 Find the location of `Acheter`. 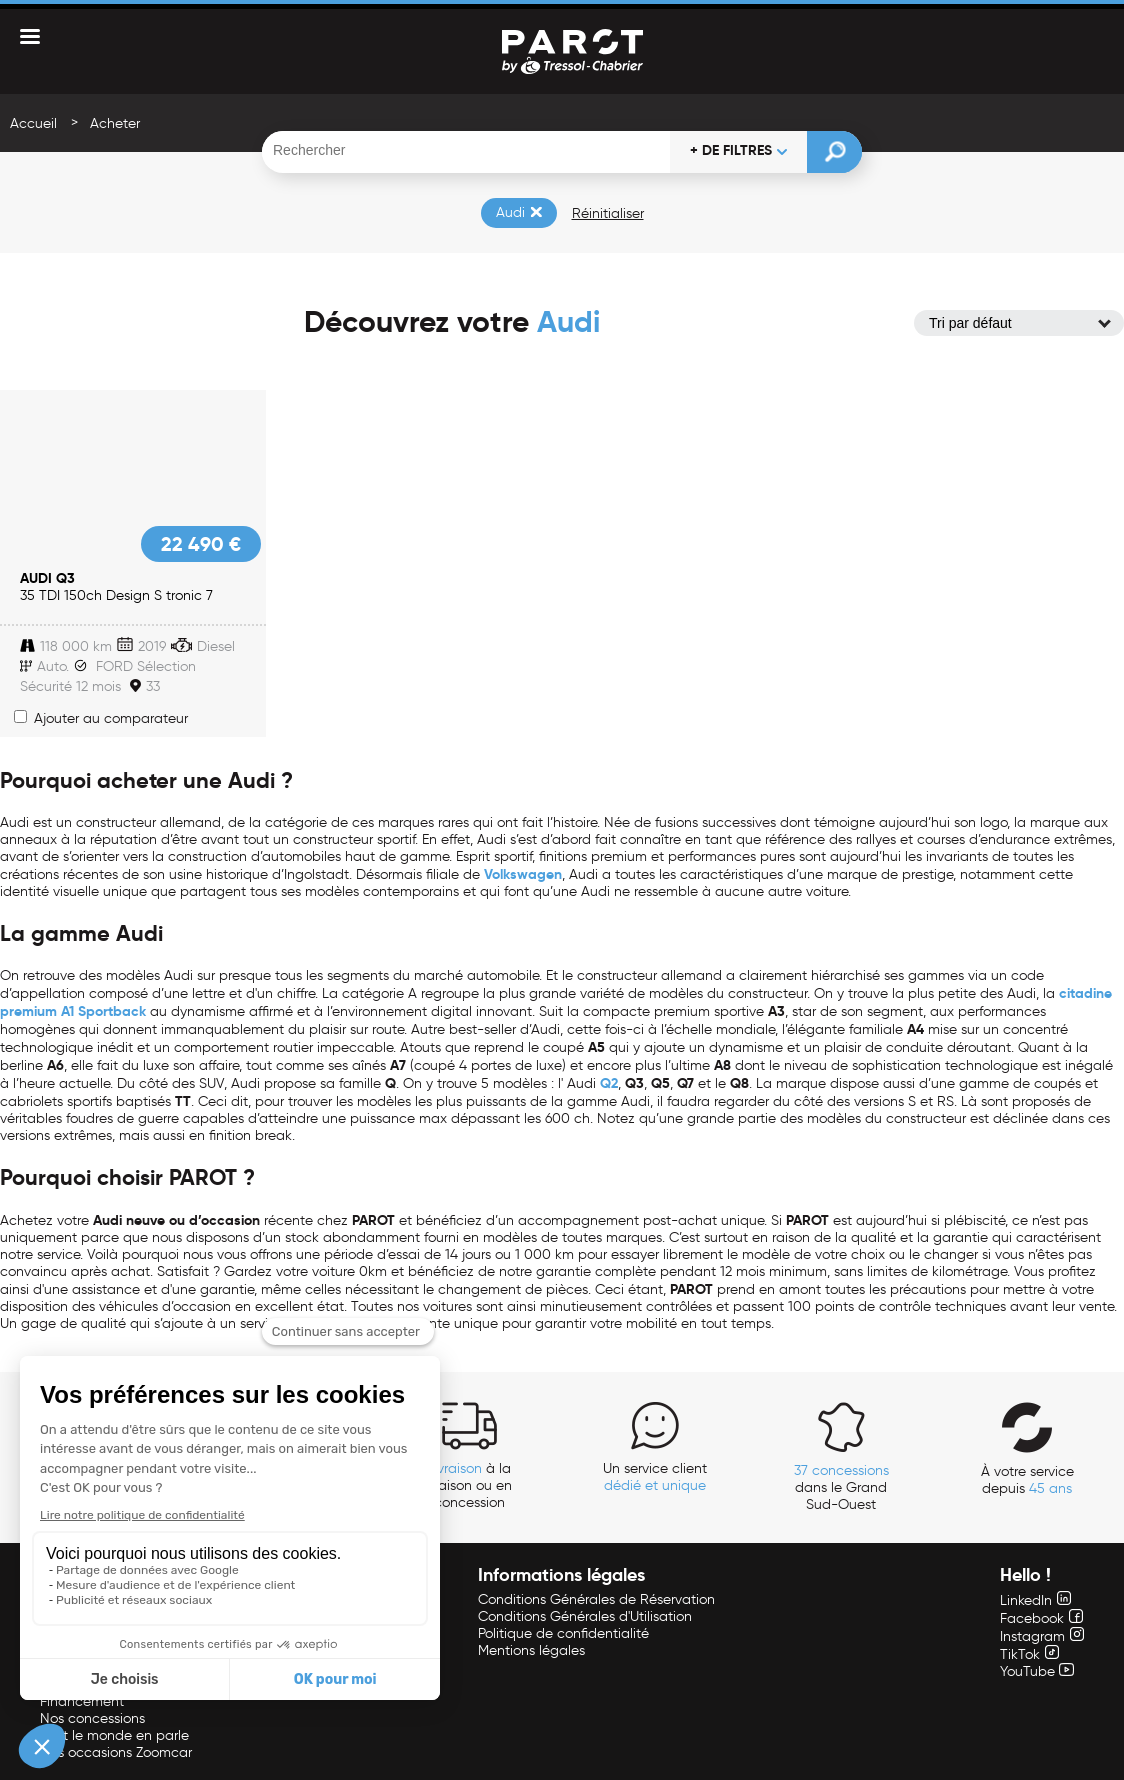

Acheter is located at coordinates (115, 123).